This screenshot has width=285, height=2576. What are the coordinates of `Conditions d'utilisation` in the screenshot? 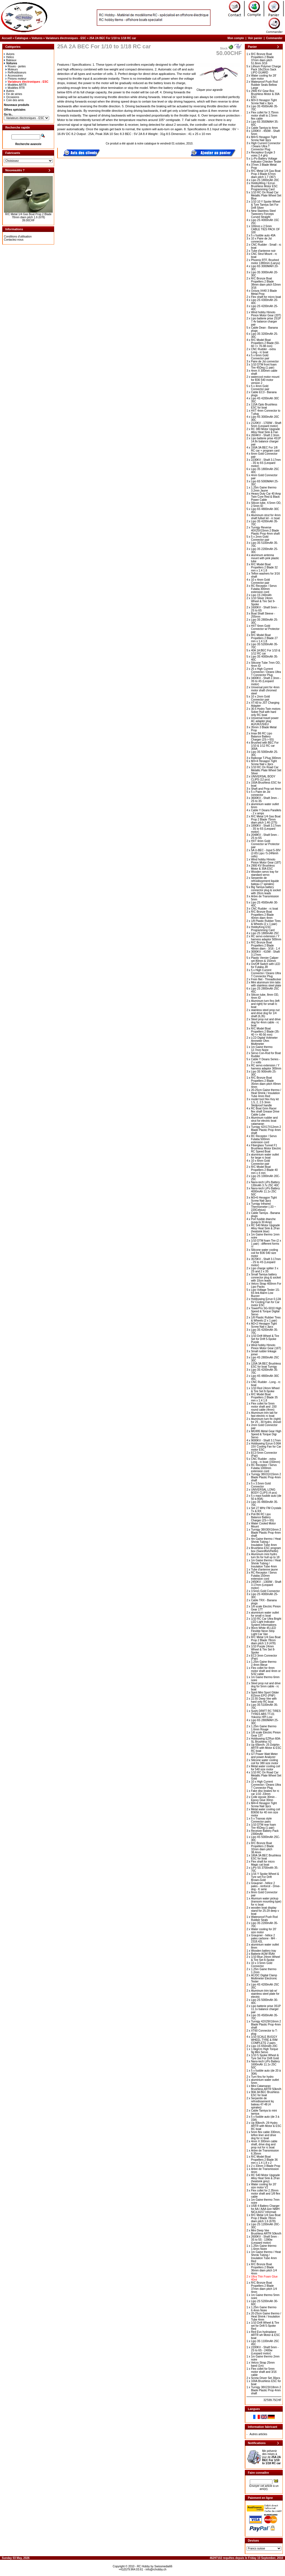 It's located at (18, 236).